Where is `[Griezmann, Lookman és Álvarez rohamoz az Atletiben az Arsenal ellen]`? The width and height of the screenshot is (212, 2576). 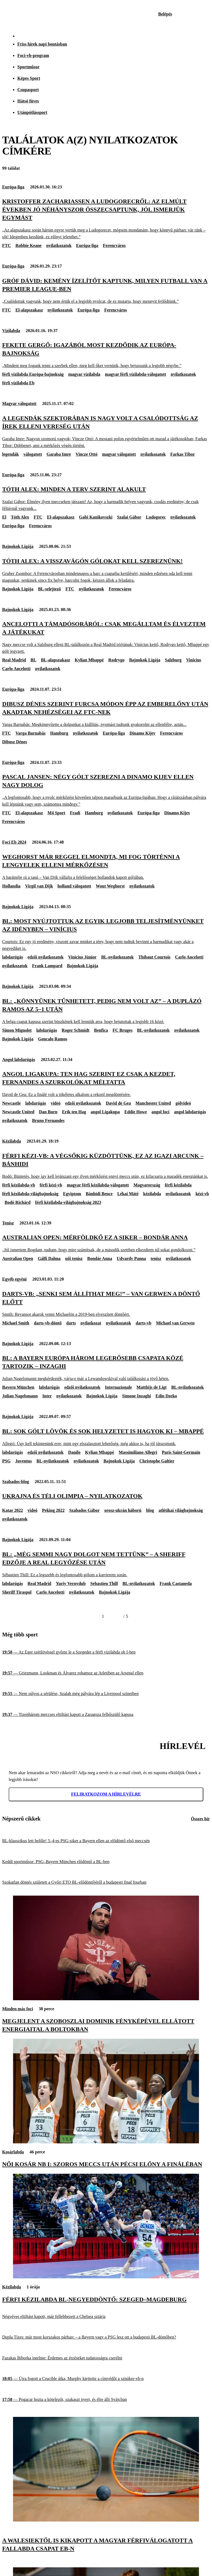
[Griezmann, Lookman és Álvarez rohamoz az Atletiben az Arsenal ellen] is located at coordinates (106, 1673).